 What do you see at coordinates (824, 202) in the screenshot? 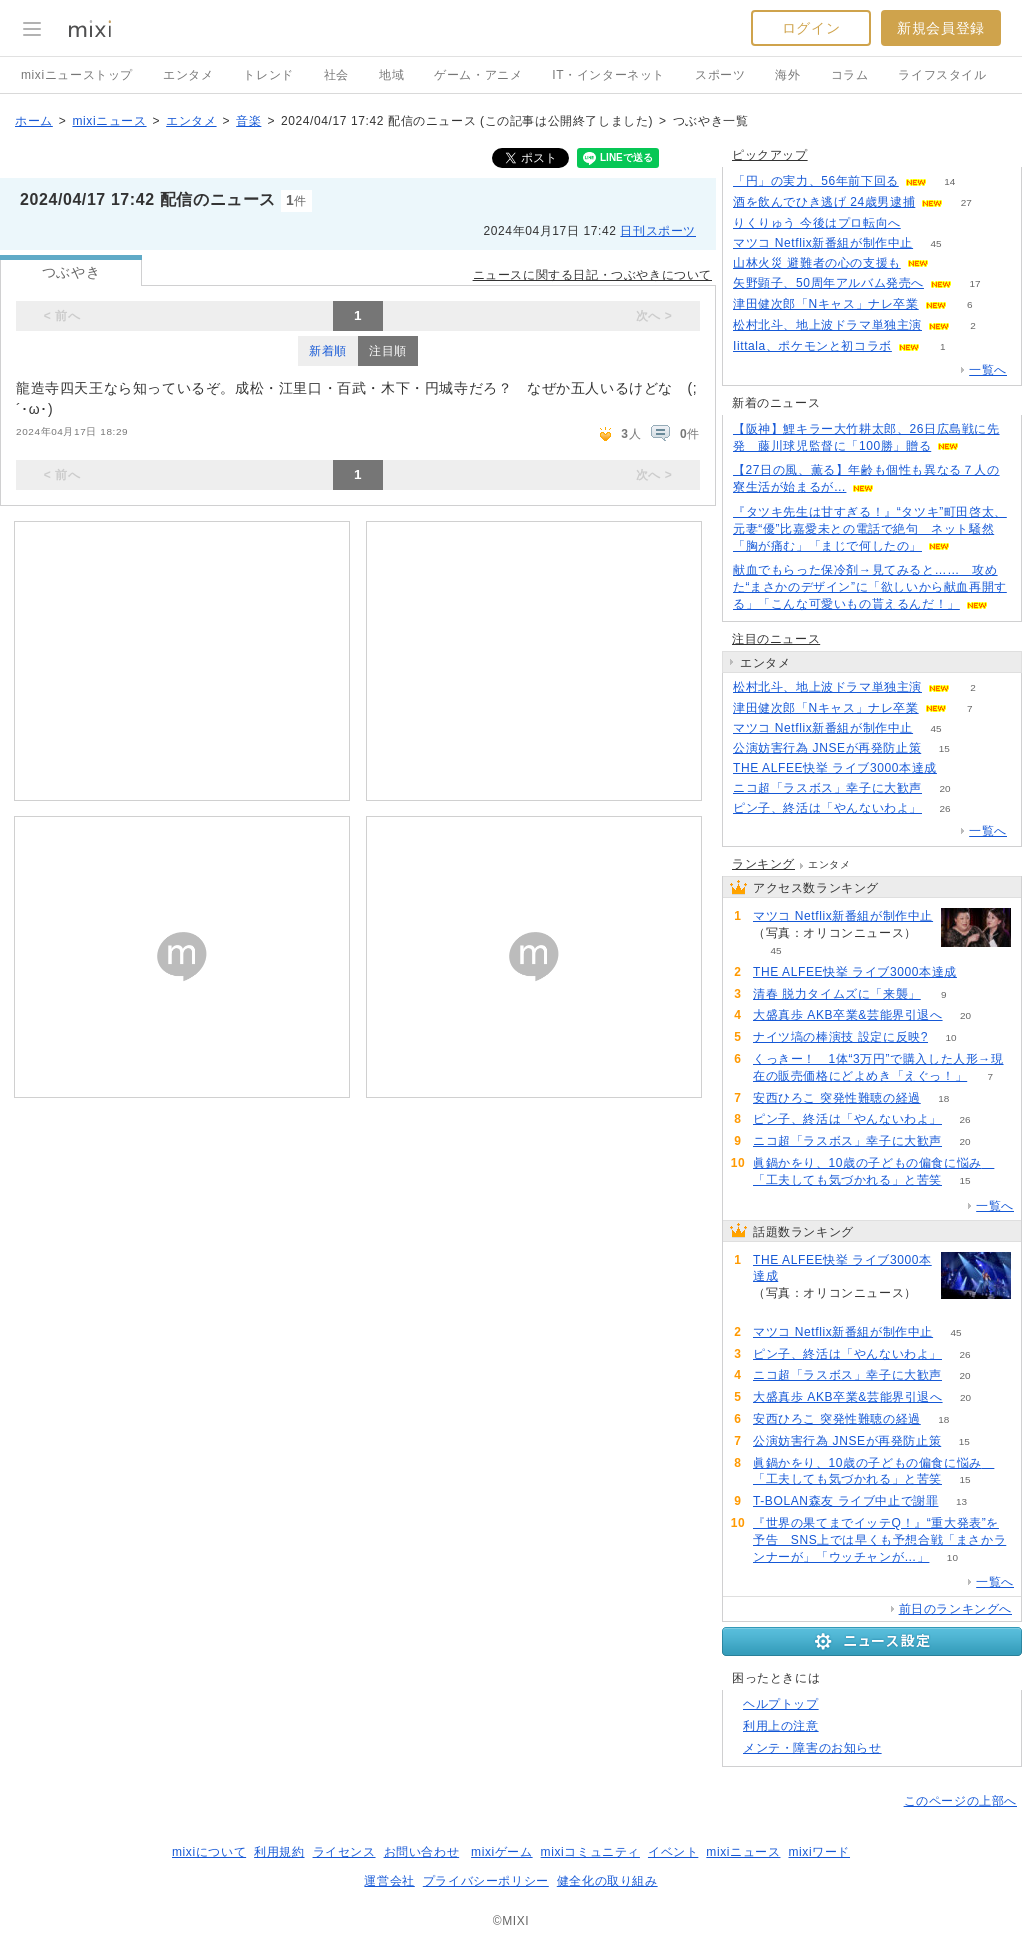
I see `酒を飲んでひき逃げ 24歳男逮捕` at bounding box center [824, 202].